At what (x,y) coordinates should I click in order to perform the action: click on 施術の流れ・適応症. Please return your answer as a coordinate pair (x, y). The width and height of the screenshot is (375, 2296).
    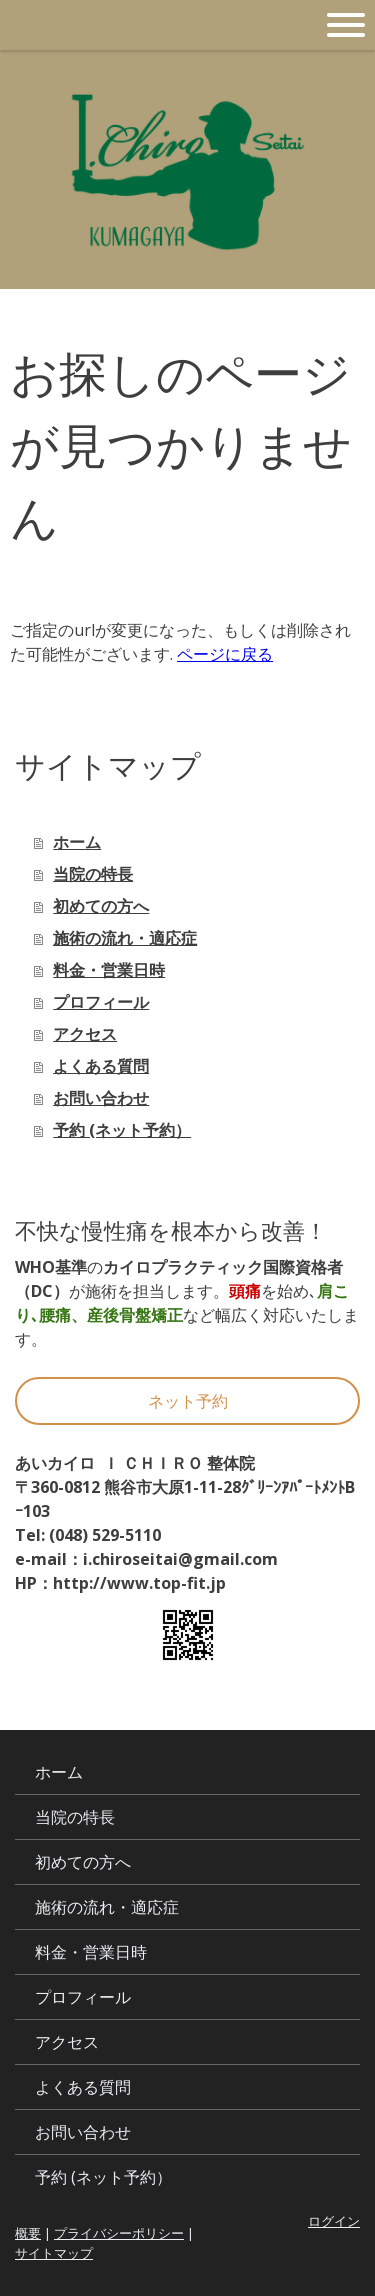
    Looking at the image, I should click on (125, 938).